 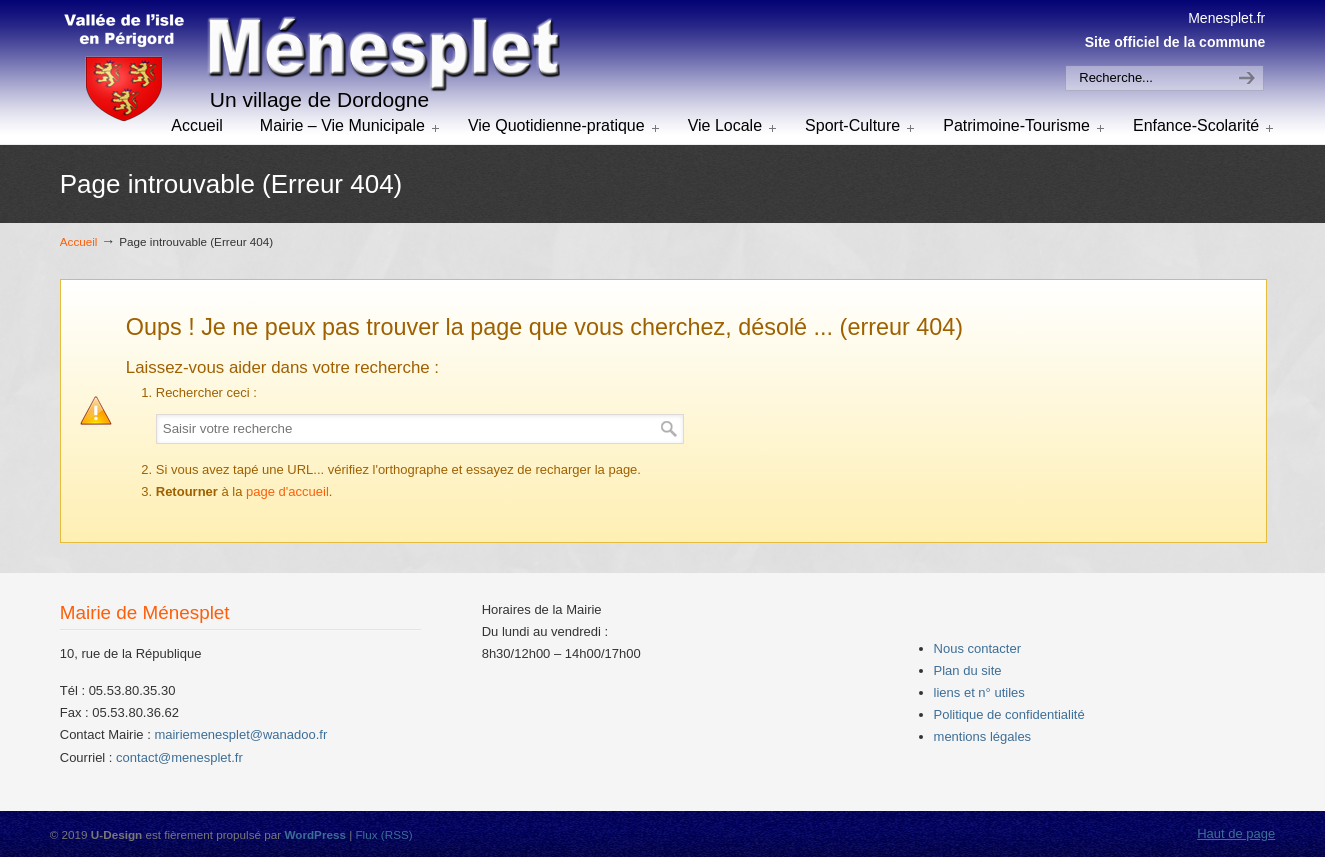 I want to click on mairiemenesplet@wanadoo.fr, so click(x=240, y=734).